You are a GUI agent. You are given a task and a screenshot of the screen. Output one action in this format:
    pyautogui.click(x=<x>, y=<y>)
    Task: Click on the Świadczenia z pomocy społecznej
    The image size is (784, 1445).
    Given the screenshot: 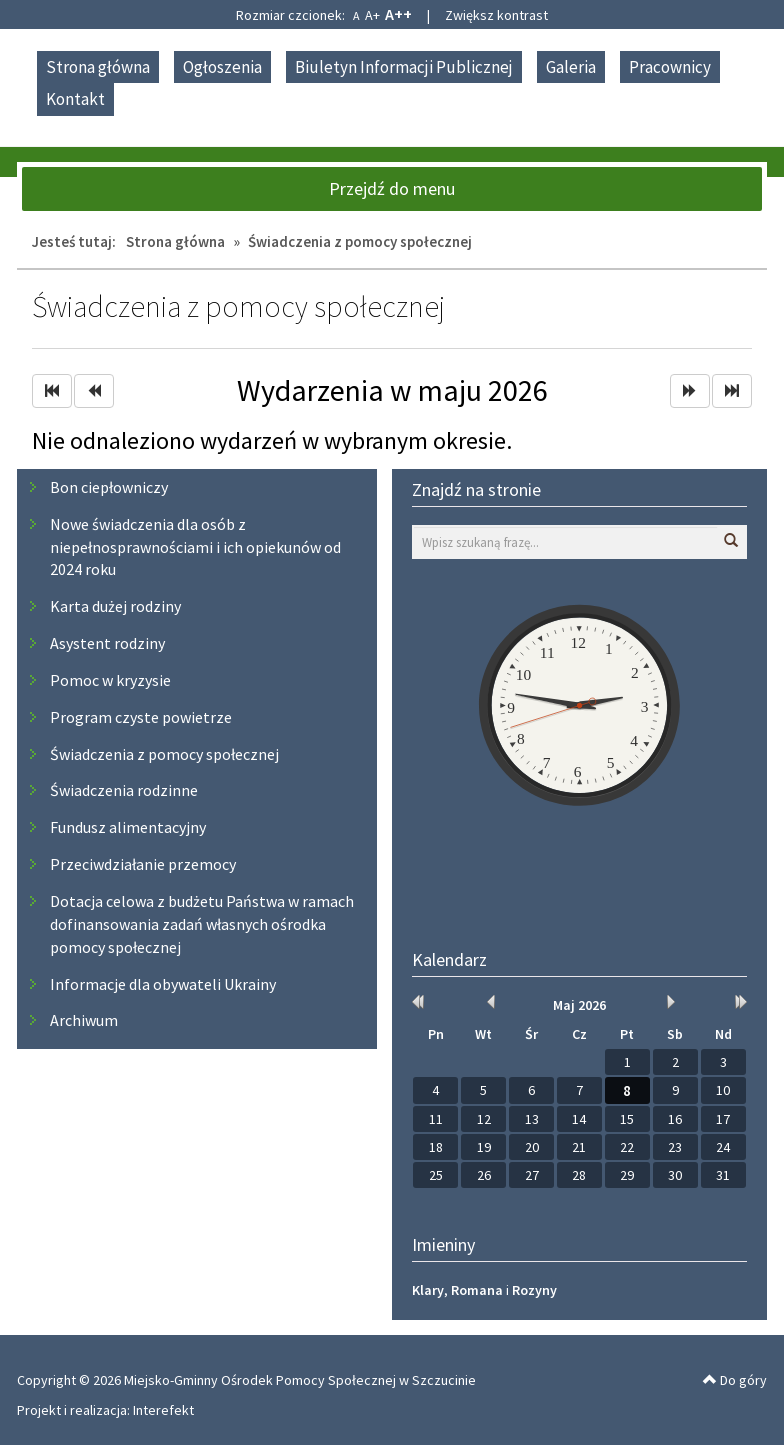 What is the action you would take?
    pyautogui.click(x=164, y=754)
    